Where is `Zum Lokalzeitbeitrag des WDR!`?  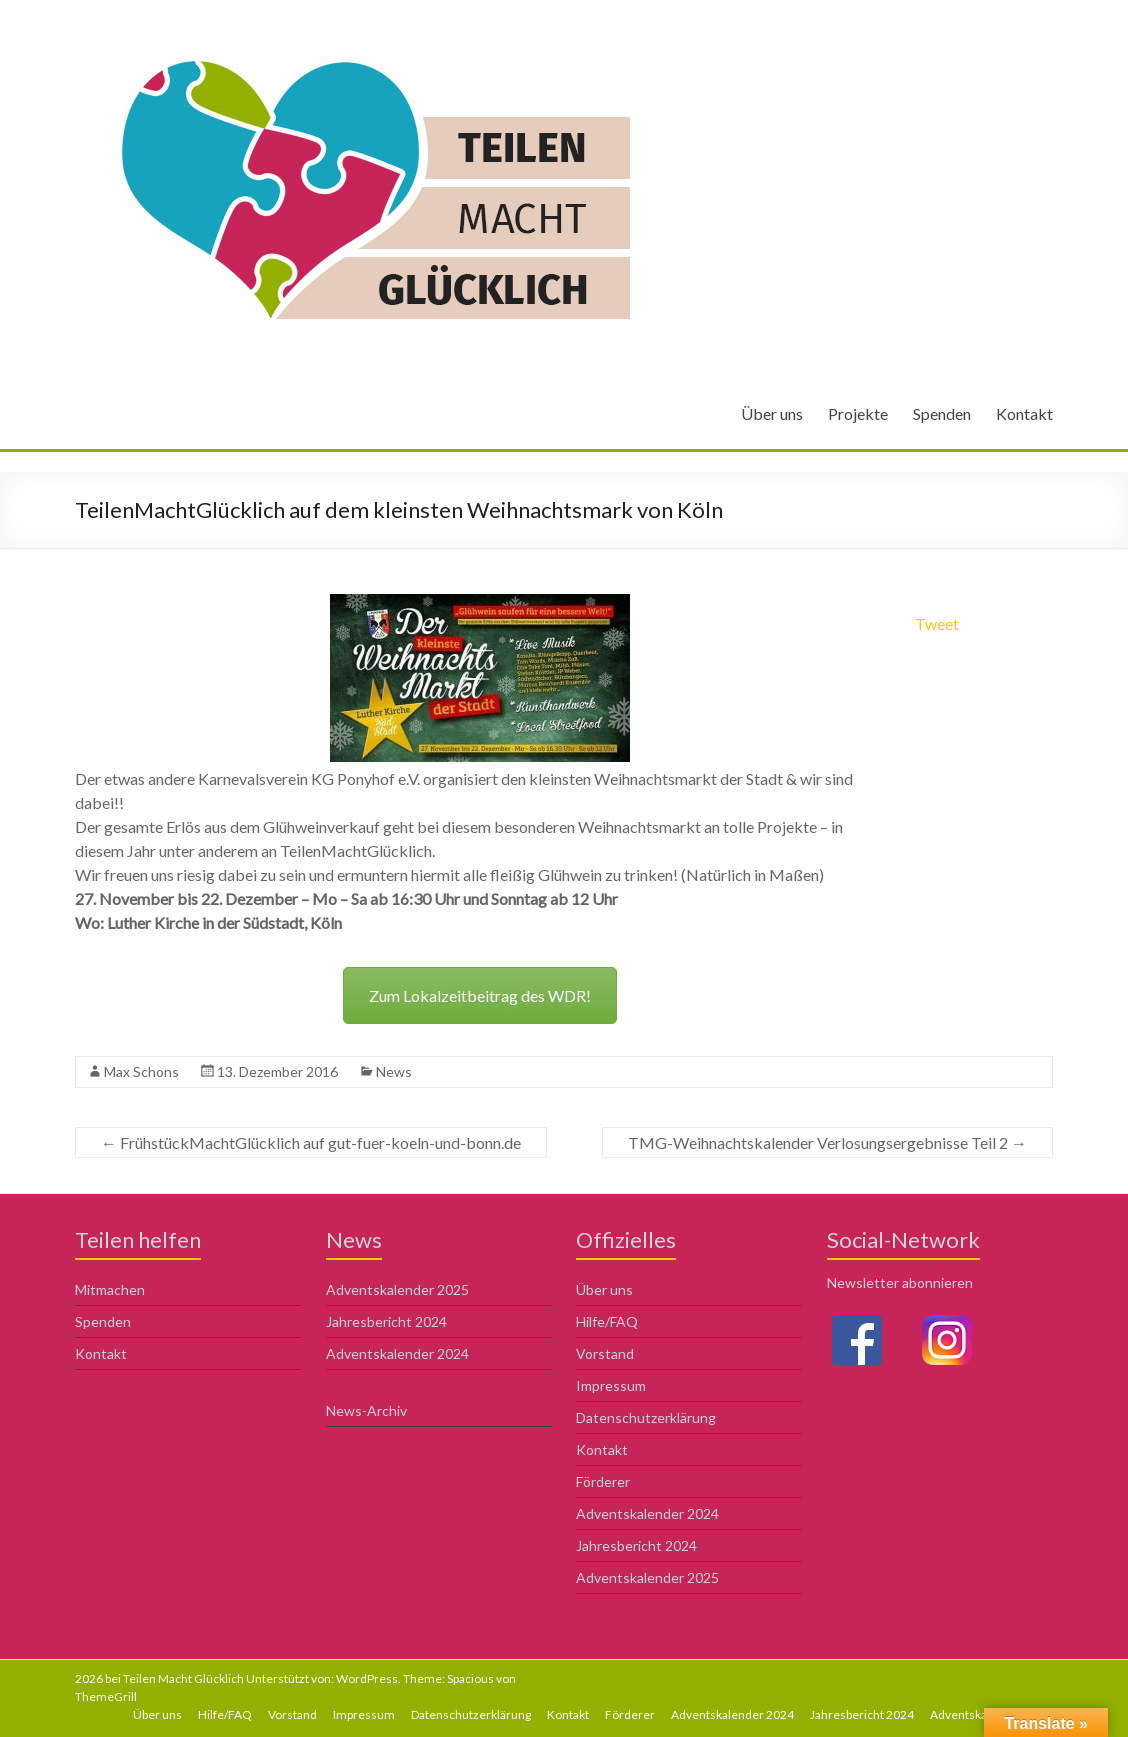
Zum Lokalzeitbeitrag des WDR! is located at coordinates (480, 995).